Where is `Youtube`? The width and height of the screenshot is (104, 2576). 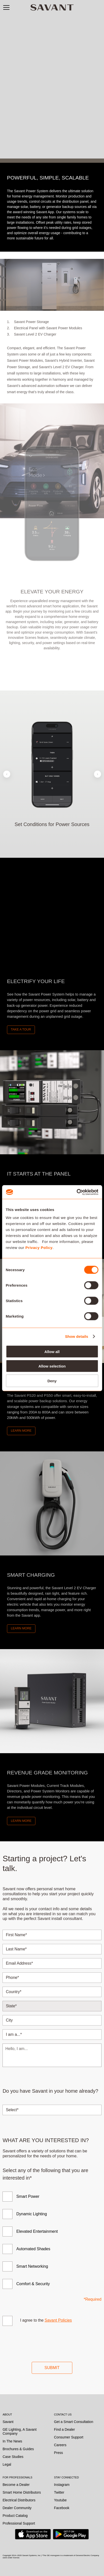
Youtube is located at coordinates (60, 2500).